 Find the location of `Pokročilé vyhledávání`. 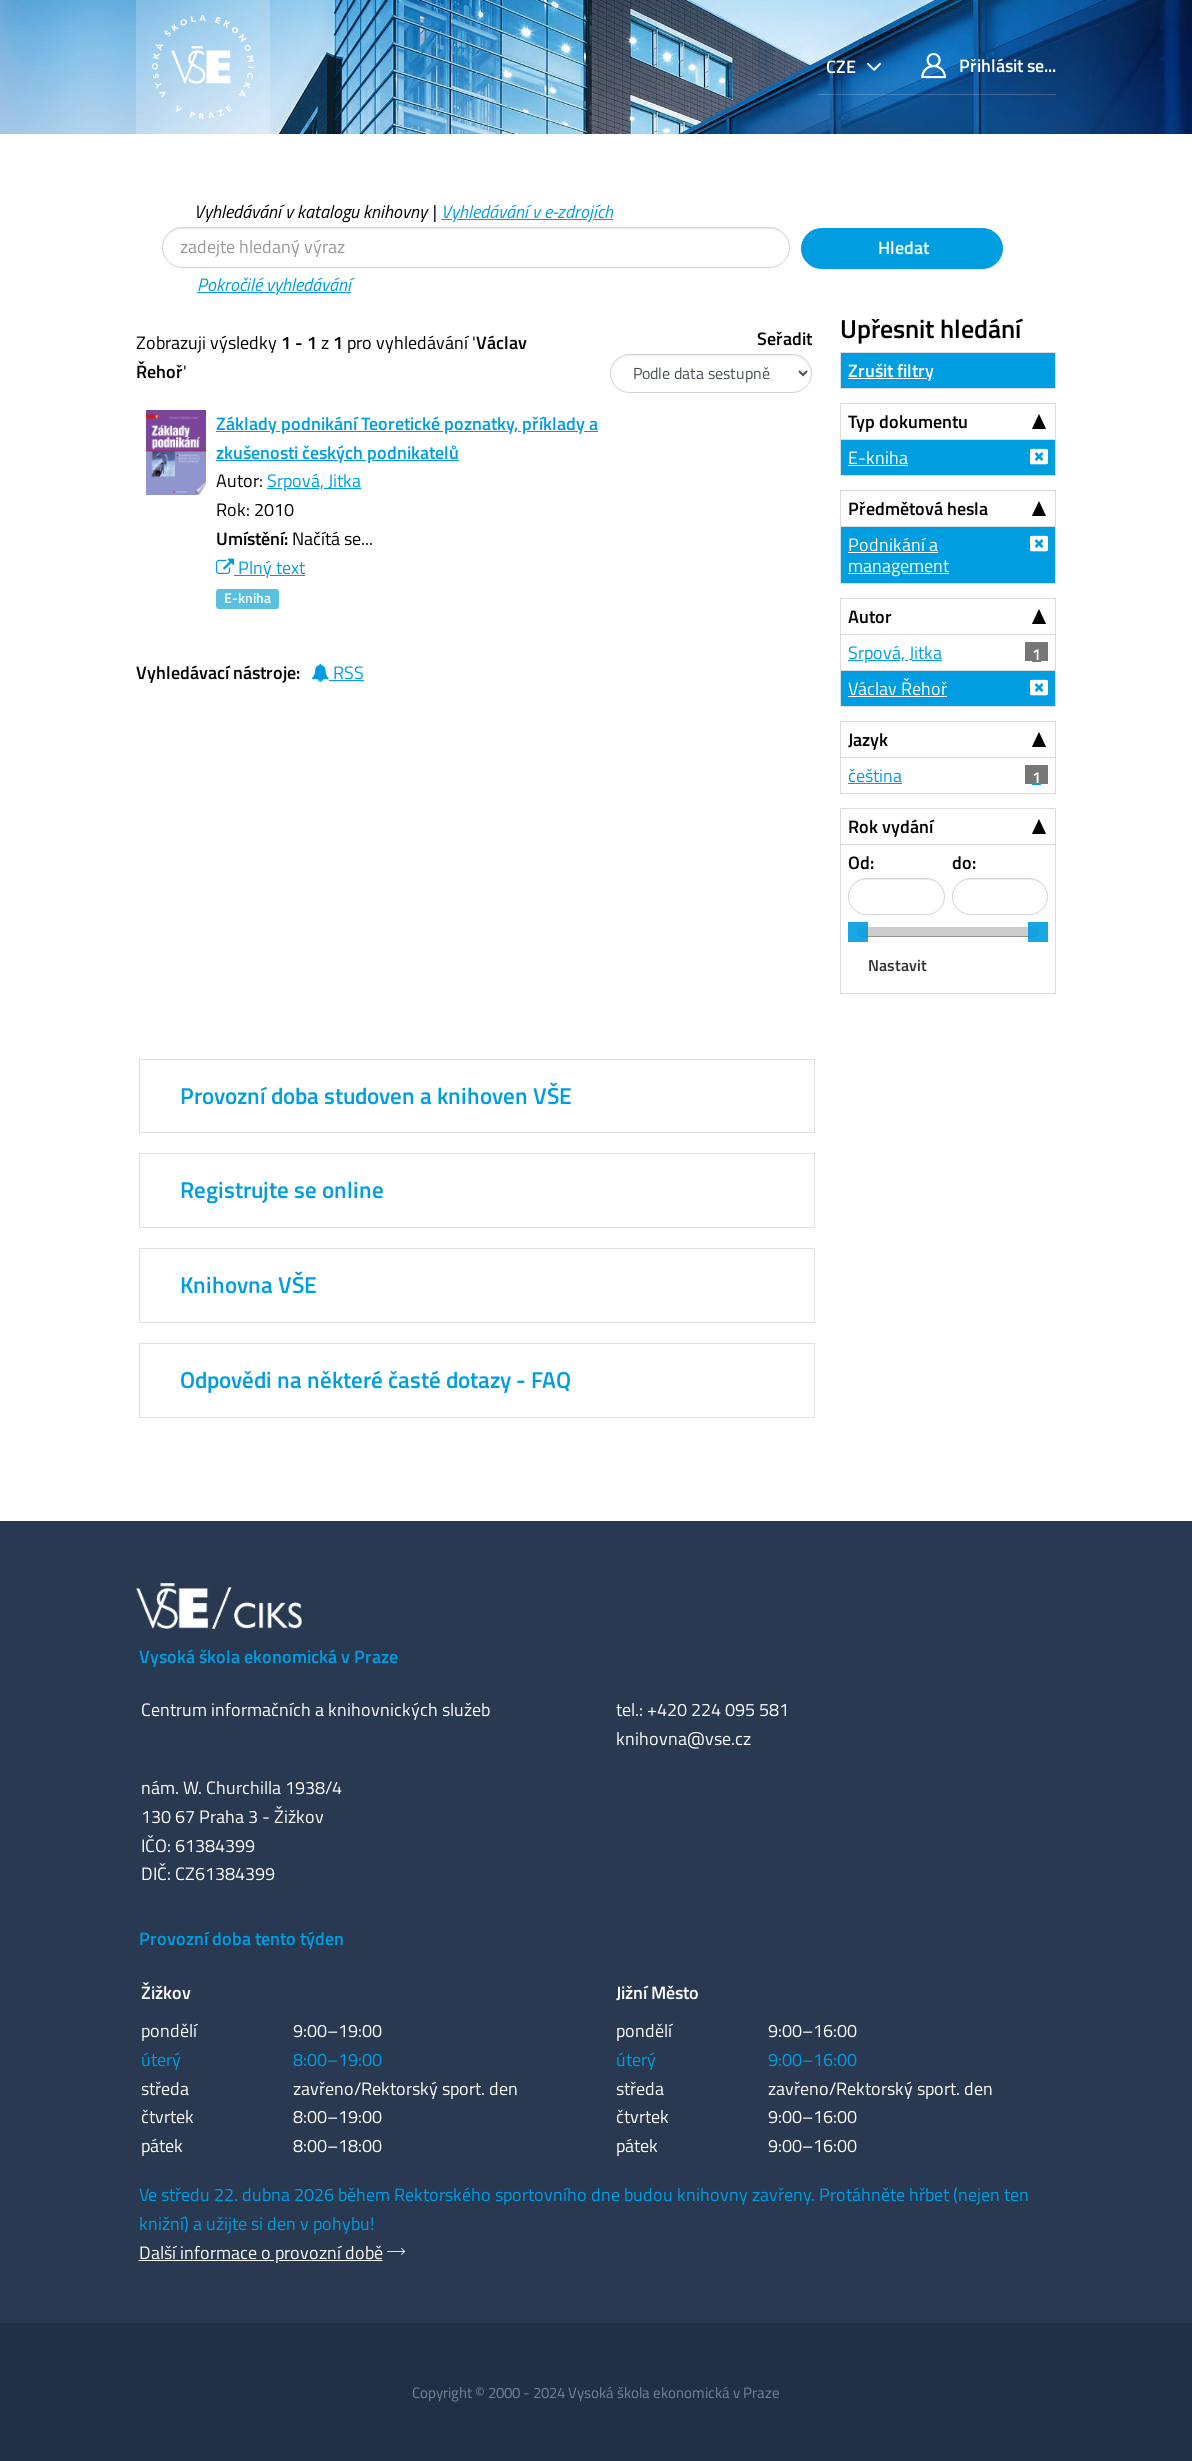

Pokročilé vyhledávání is located at coordinates (274, 284).